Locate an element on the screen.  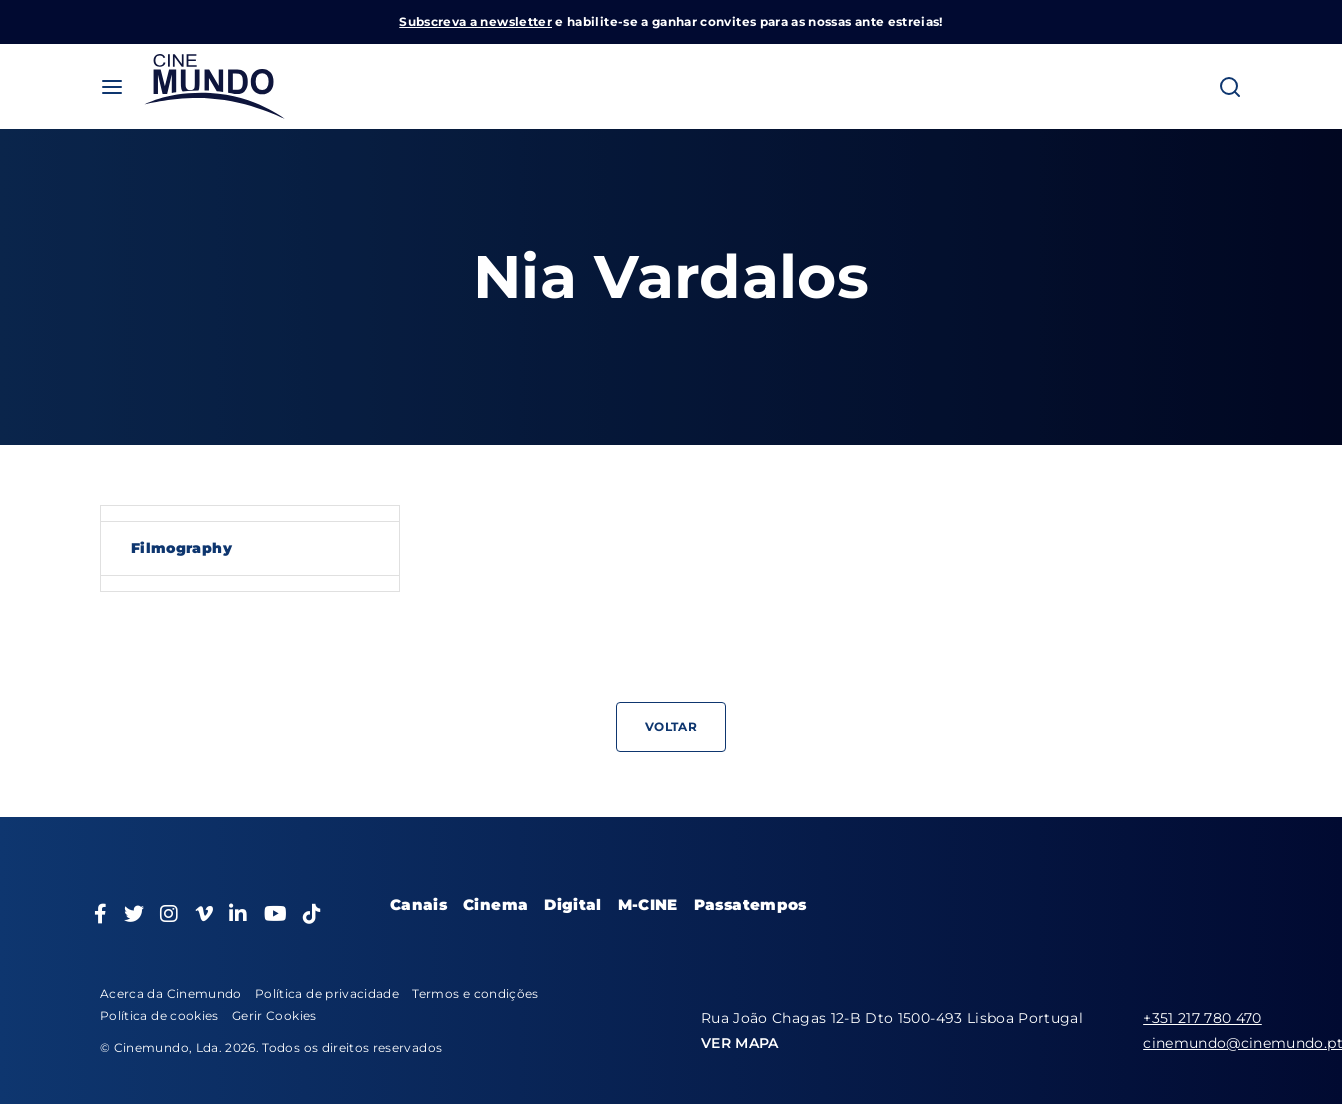
Gerir Cookies is located at coordinates (274, 1015).